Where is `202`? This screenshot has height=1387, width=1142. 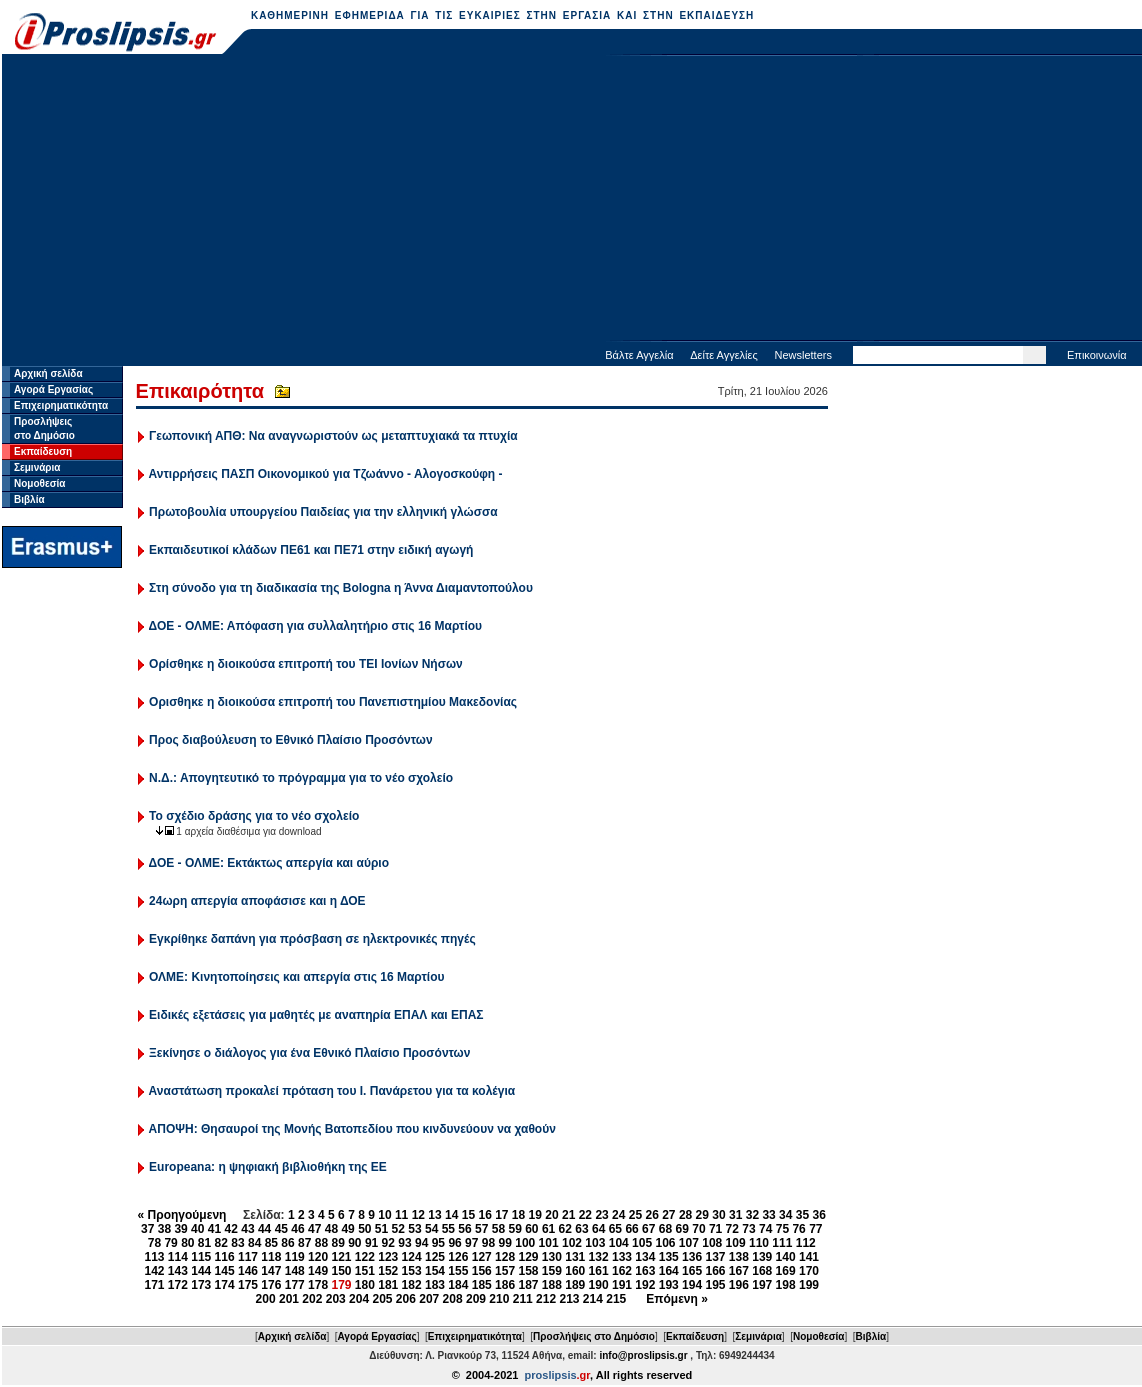
202 is located at coordinates (312, 1299).